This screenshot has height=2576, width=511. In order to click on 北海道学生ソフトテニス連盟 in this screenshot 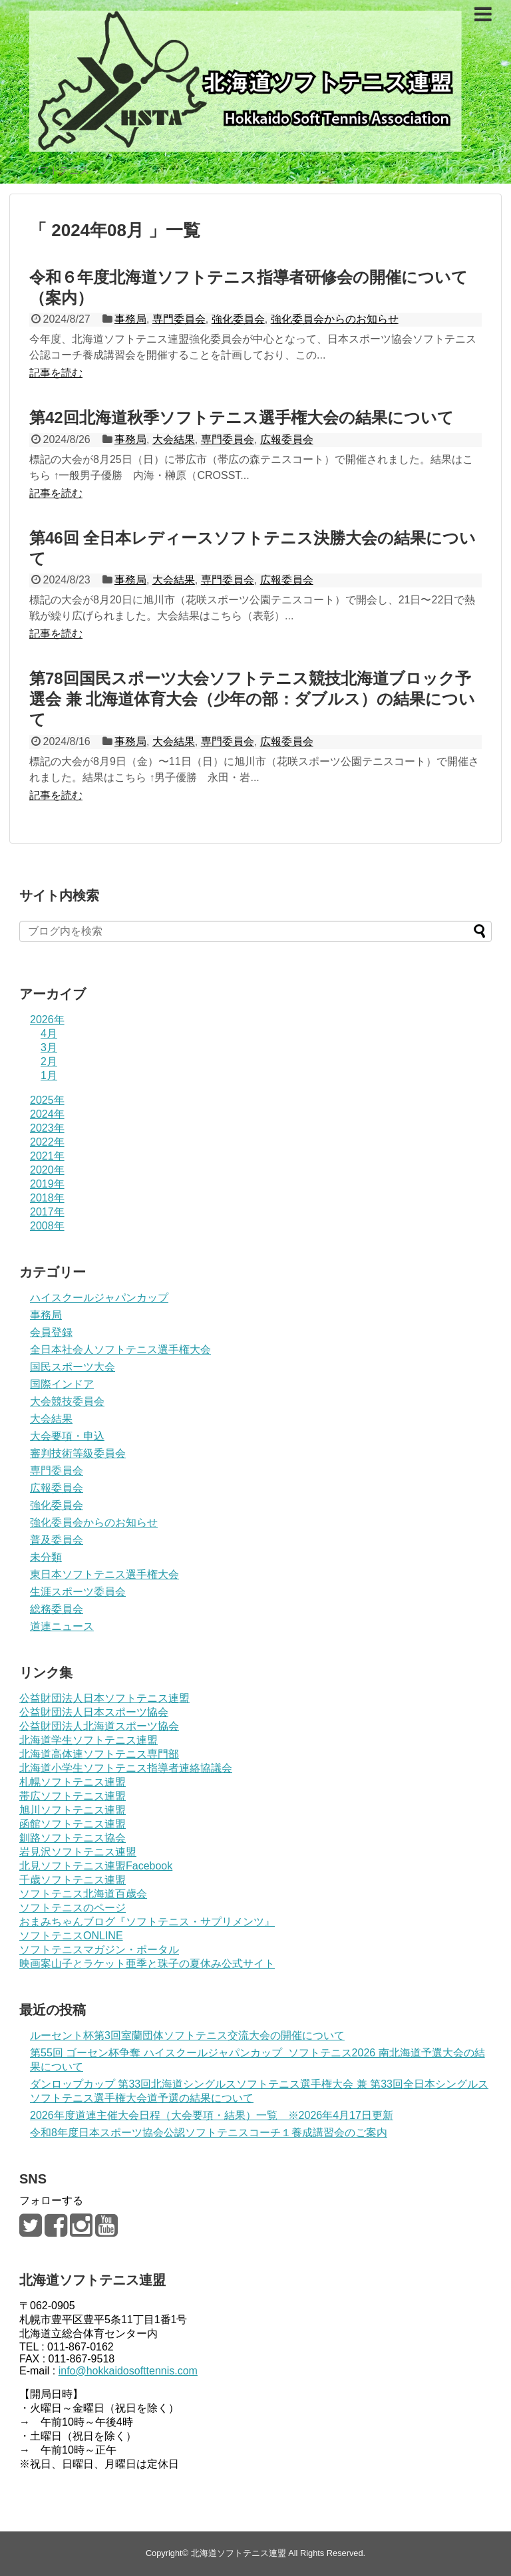, I will do `click(88, 1740)`.